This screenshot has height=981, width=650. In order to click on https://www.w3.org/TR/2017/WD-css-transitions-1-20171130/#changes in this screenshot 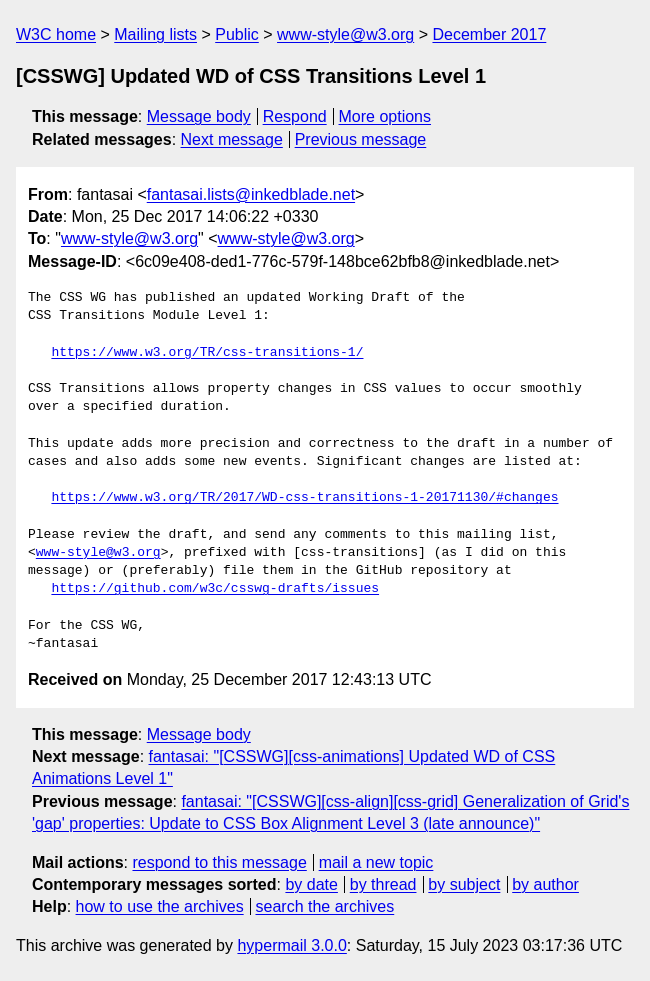, I will do `click(304, 498)`.